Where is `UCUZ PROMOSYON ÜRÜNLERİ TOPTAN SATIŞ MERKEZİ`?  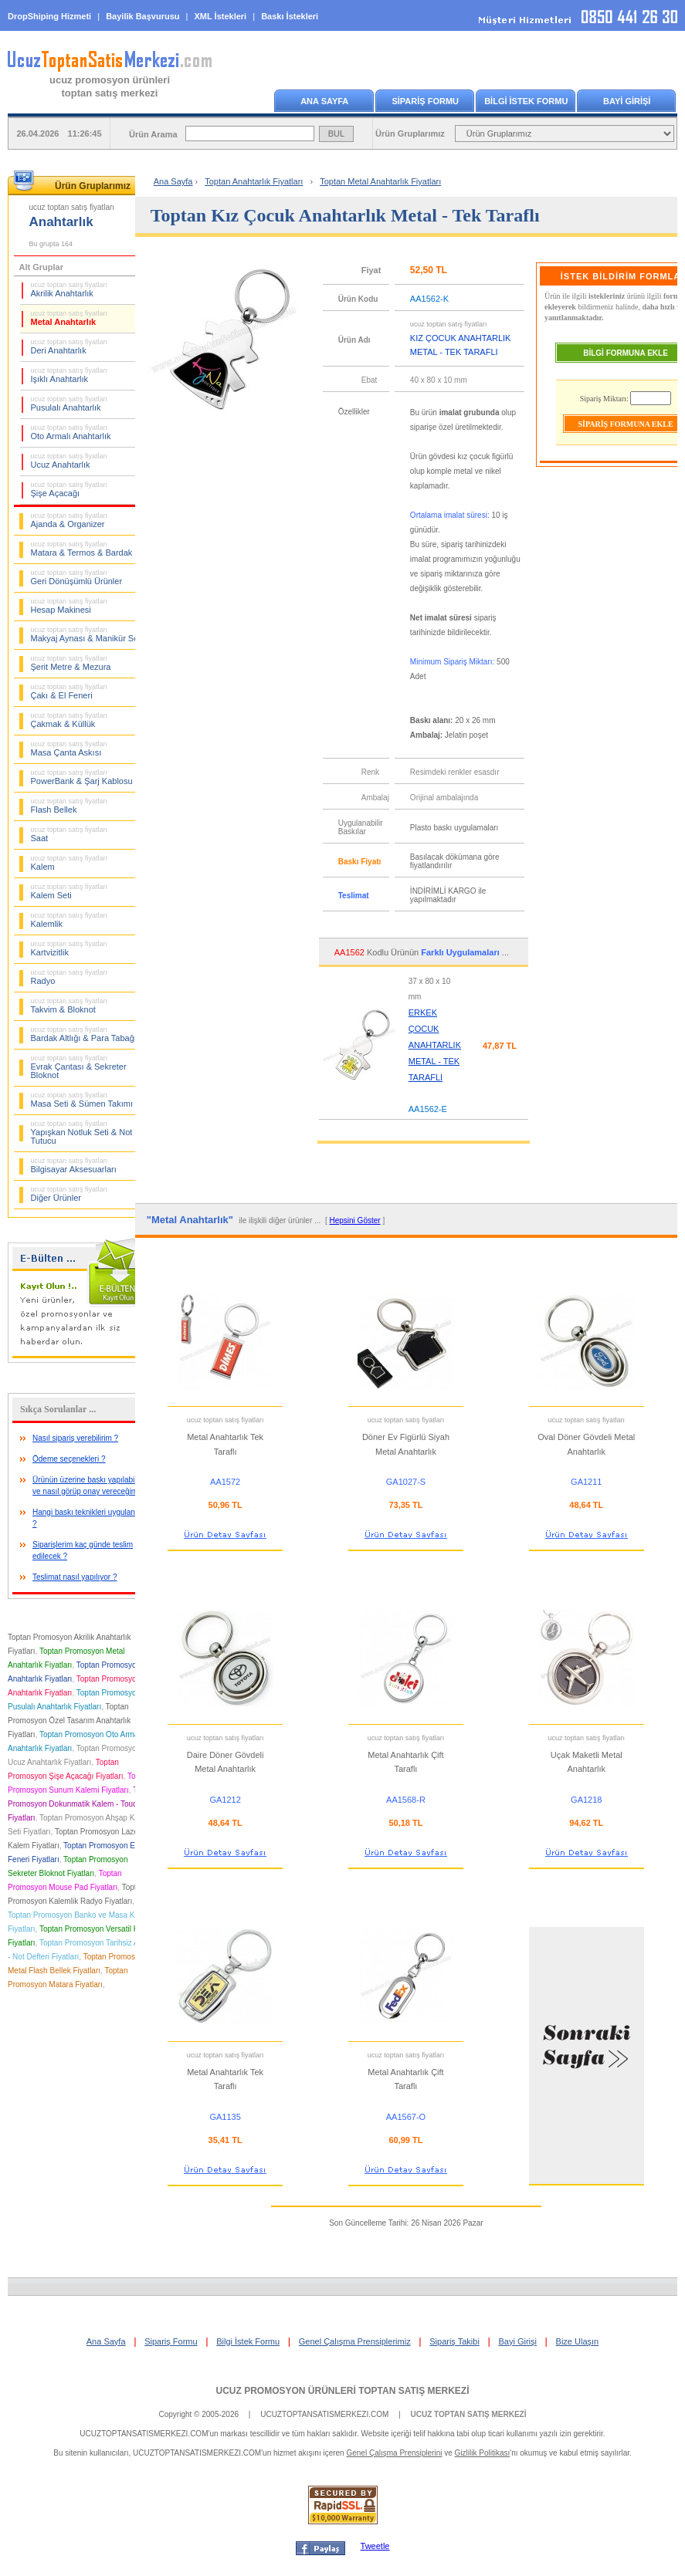
UCUZ PROMOSYON ÜRÜNLERİ TOPTAN SATIŞ MERKEZİ is located at coordinates (342, 2390).